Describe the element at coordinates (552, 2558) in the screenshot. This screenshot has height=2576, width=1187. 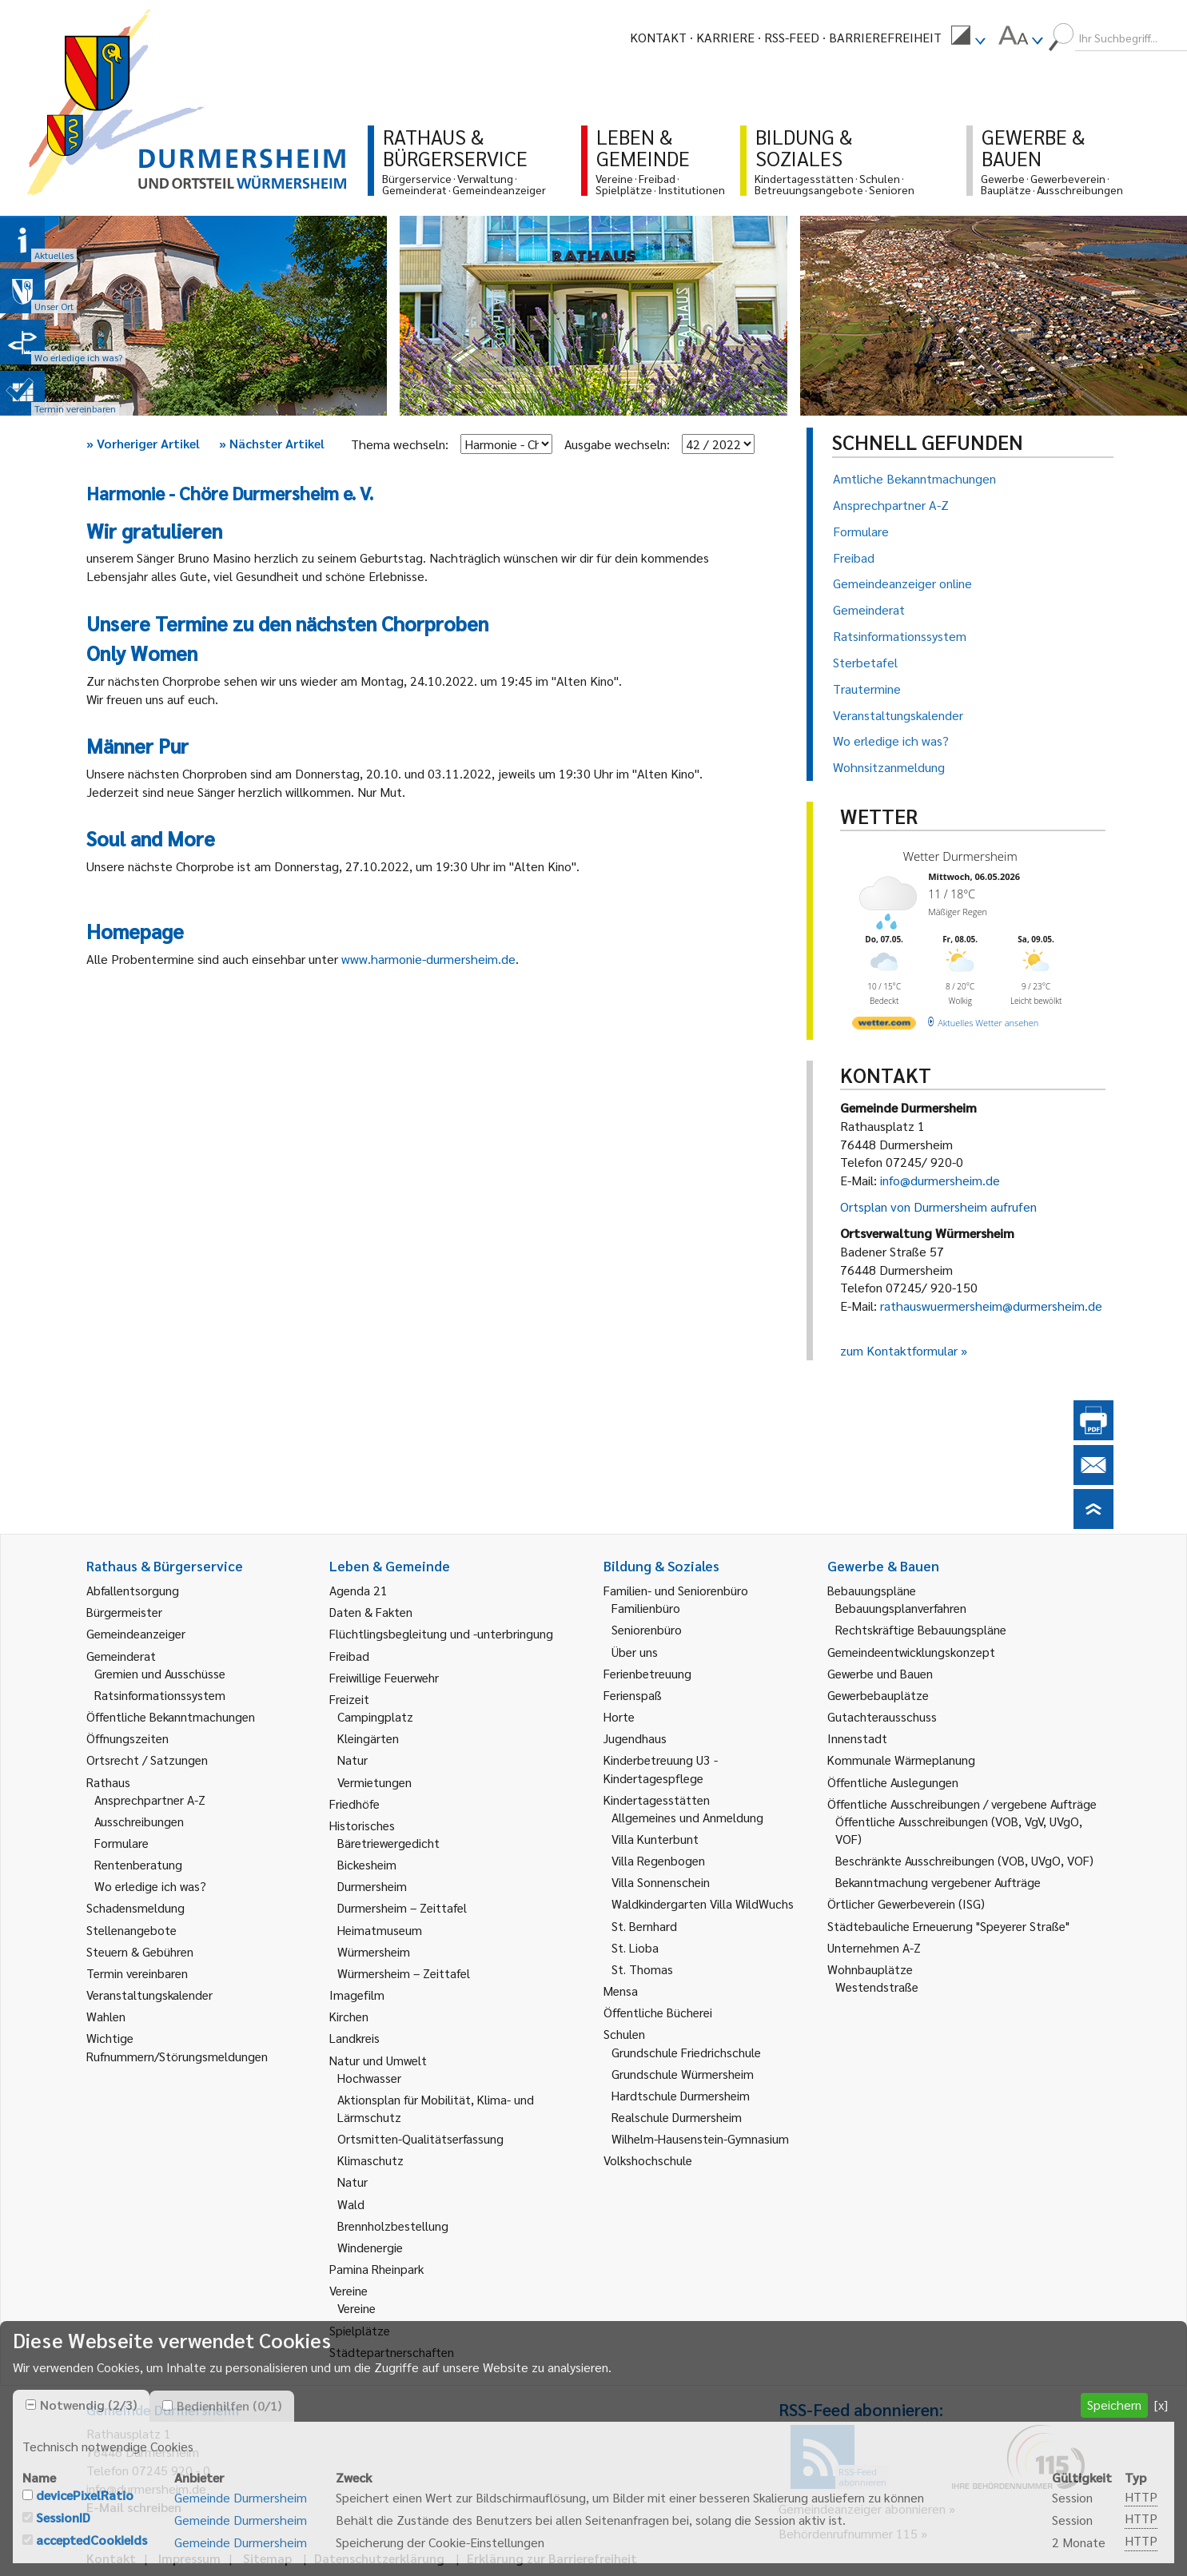
I see `Erklärung zur Barrierefreiheit` at that location.